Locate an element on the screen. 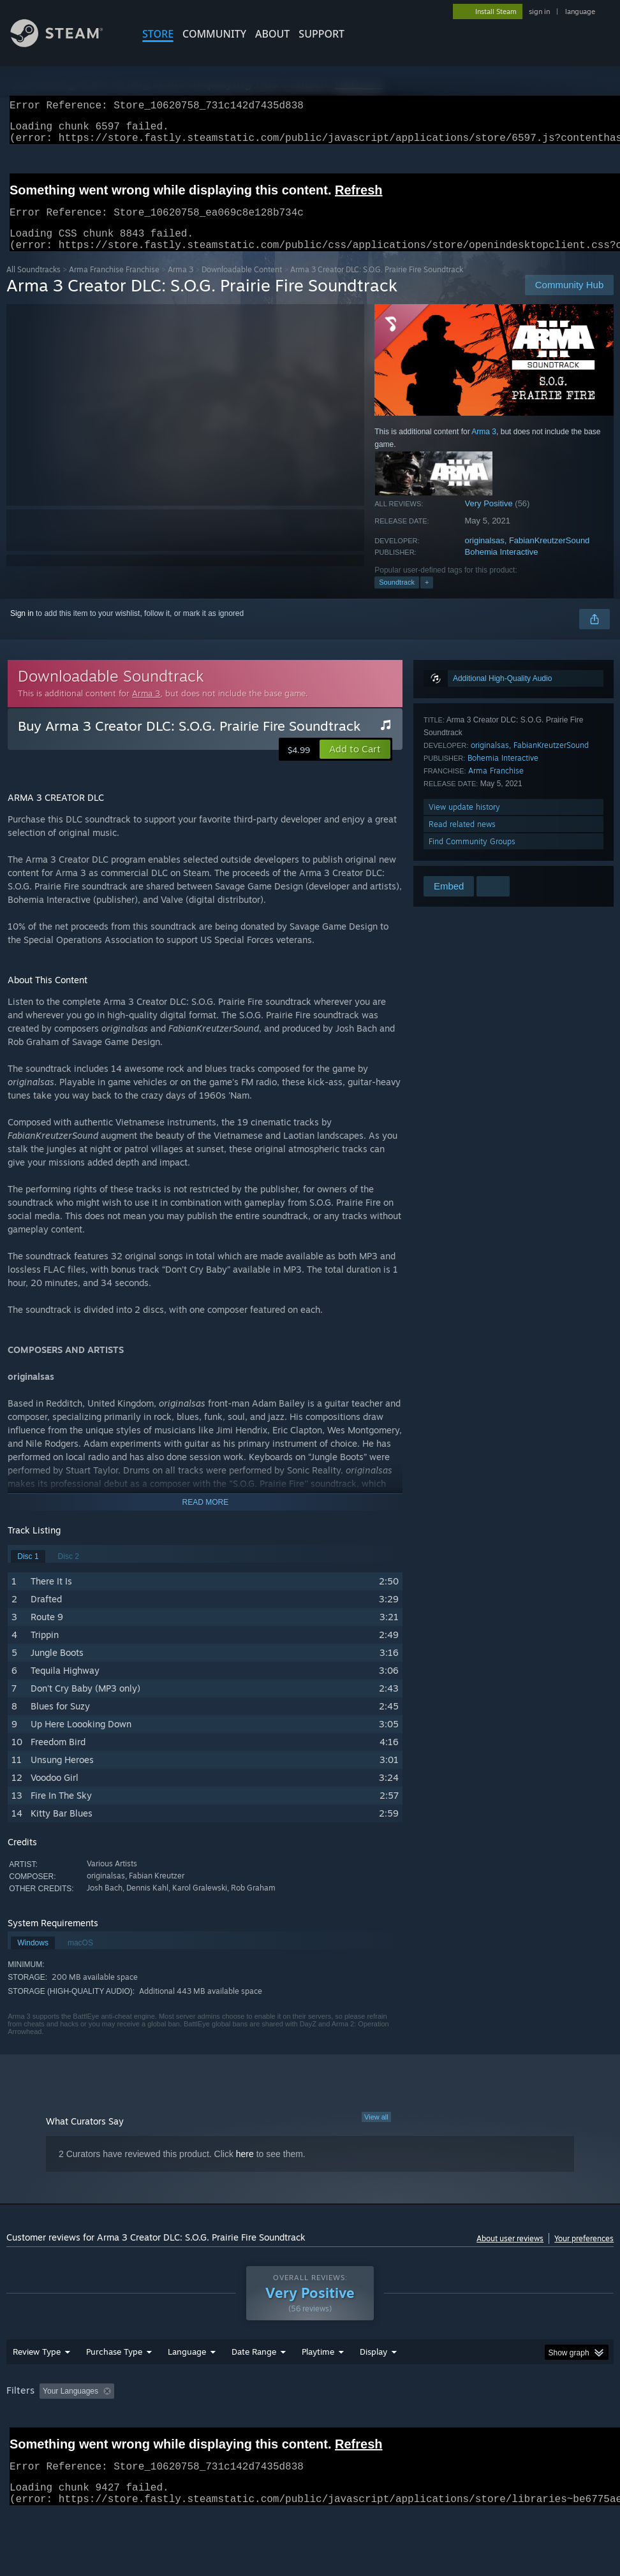  STORE is located at coordinates (157, 34).